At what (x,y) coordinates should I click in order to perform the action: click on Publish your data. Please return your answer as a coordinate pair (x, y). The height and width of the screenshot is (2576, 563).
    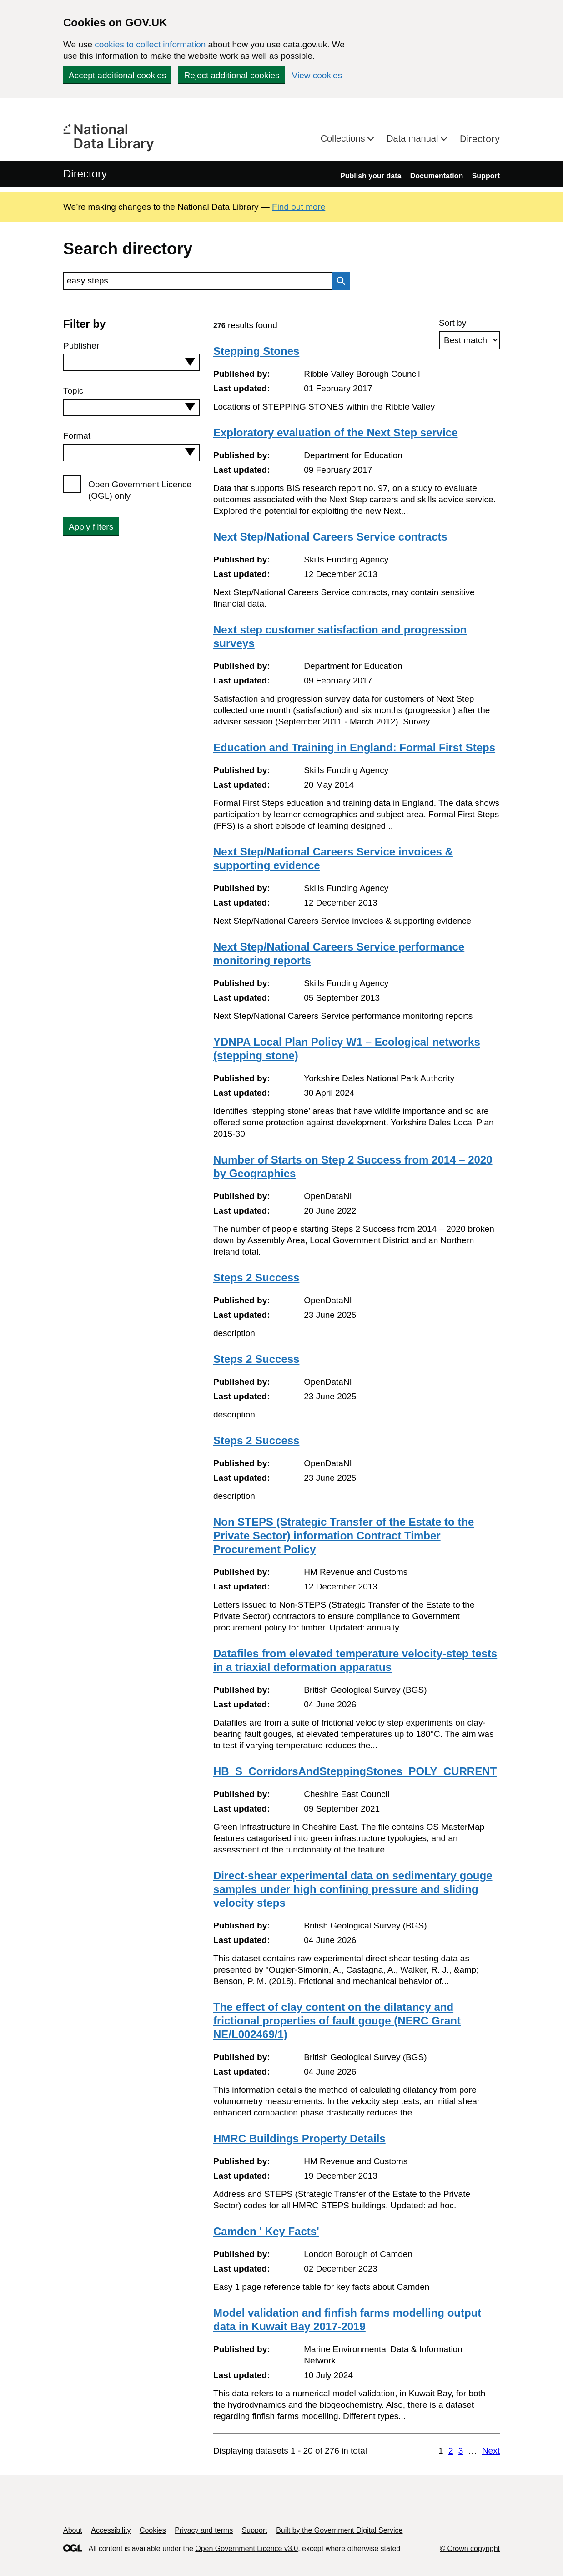
    Looking at the image, I should click on (370, 176).